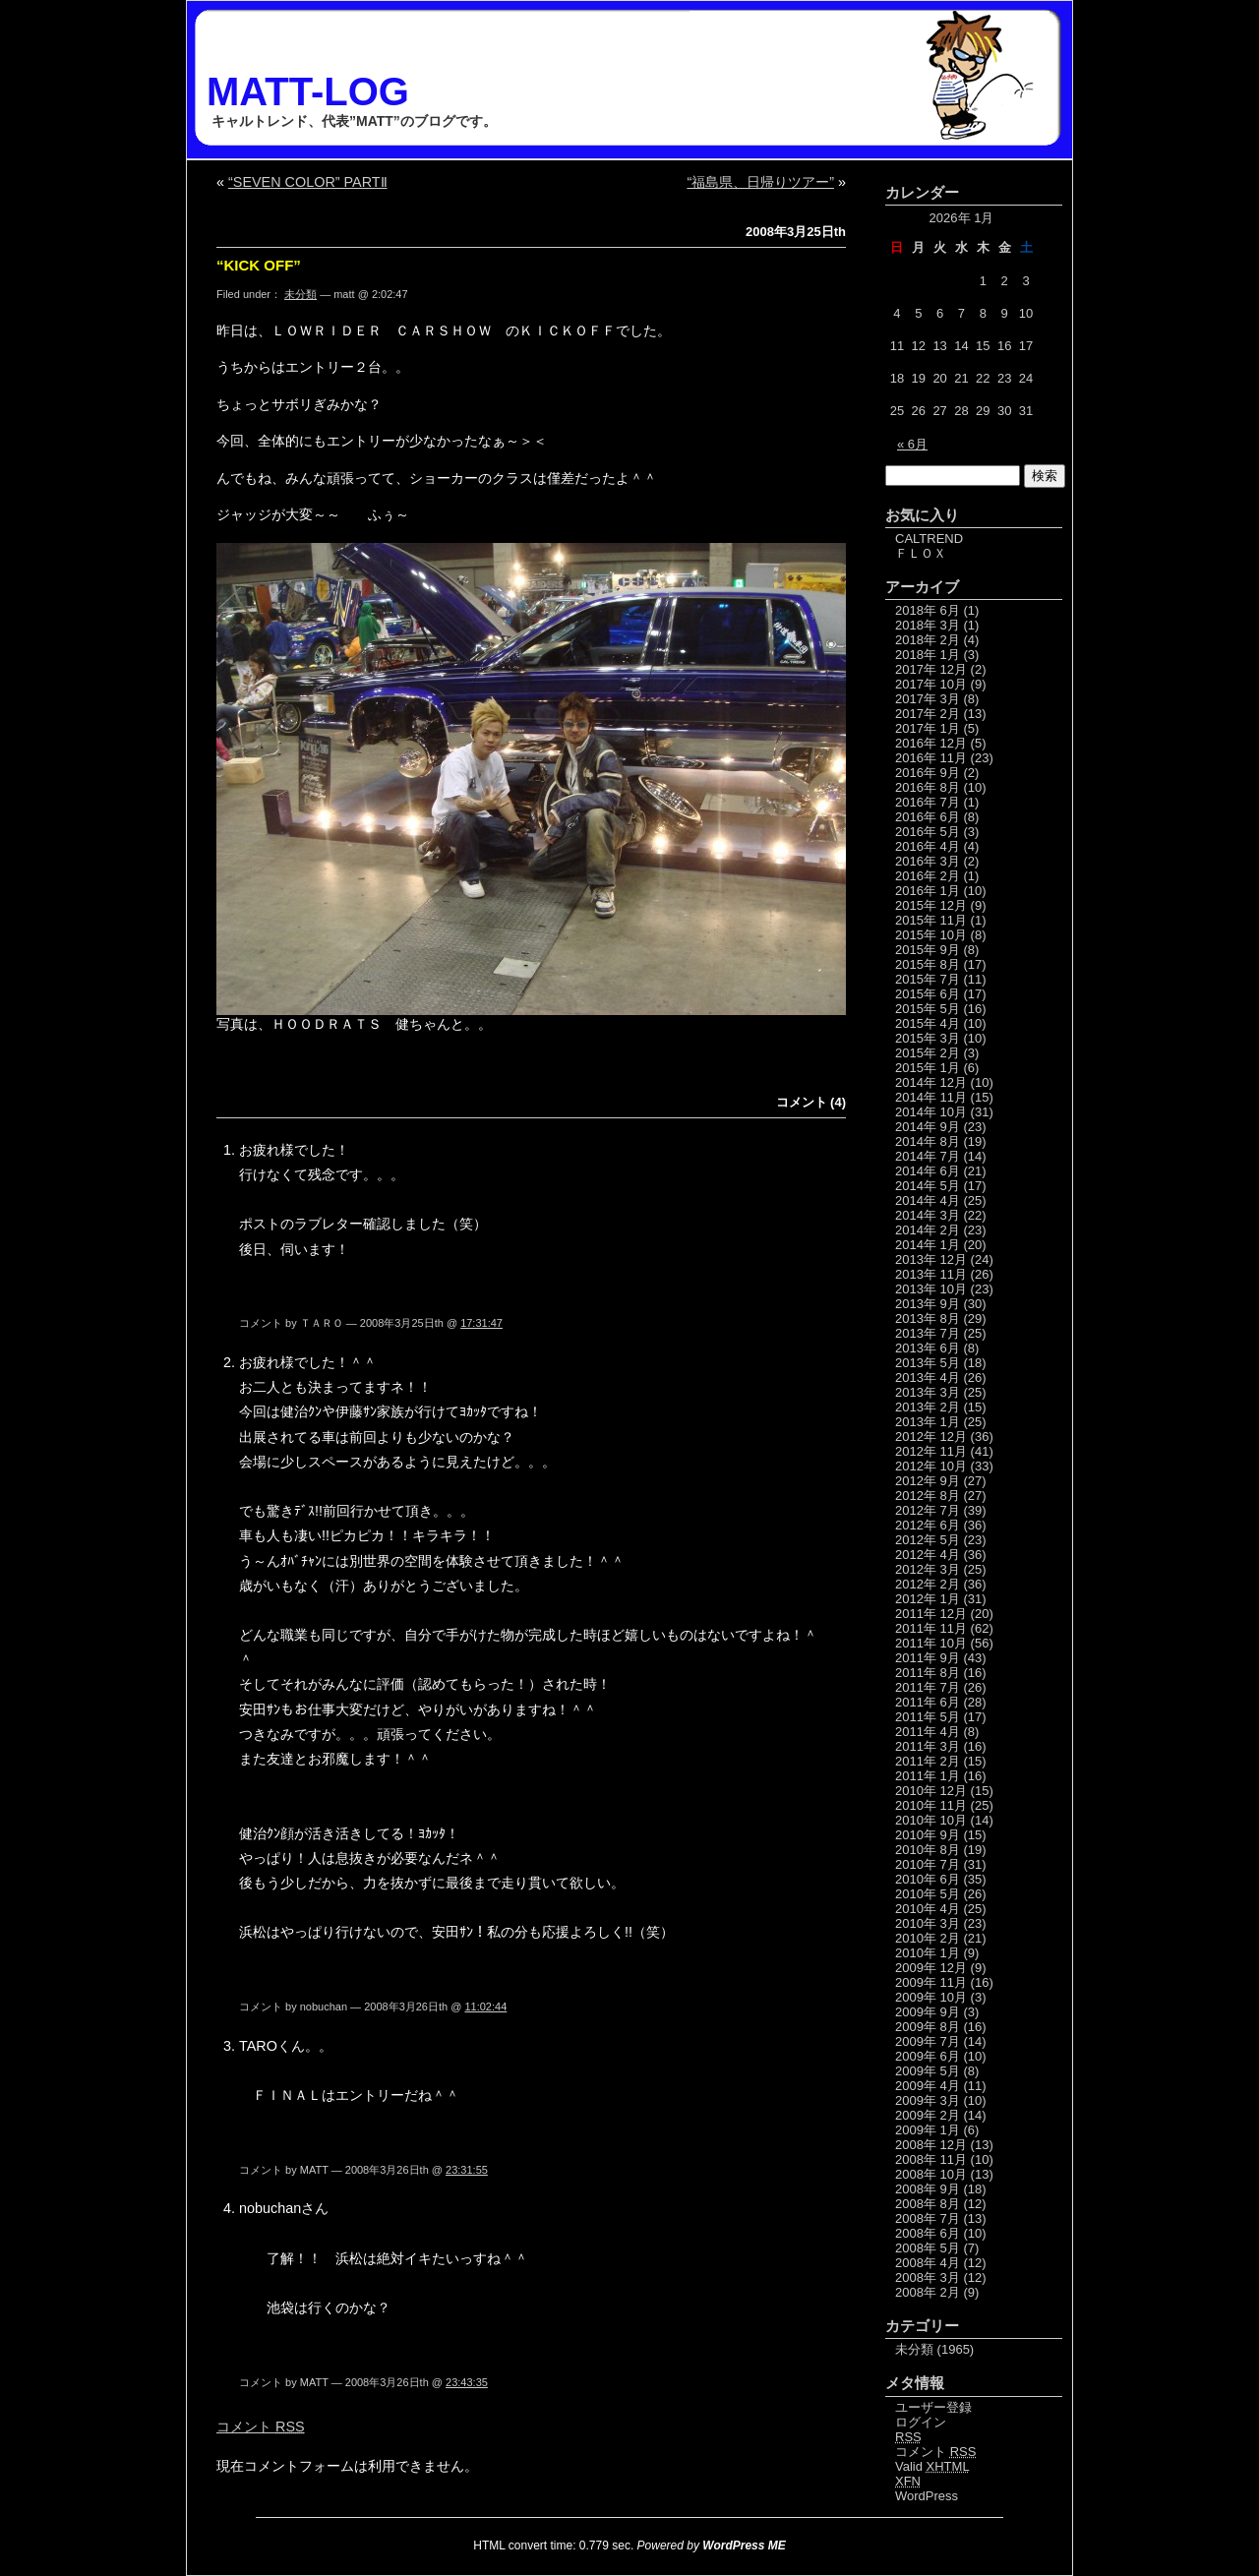 The image size is (1259, 2576). I want to click on 2010年 4月, so click(927, 1908).